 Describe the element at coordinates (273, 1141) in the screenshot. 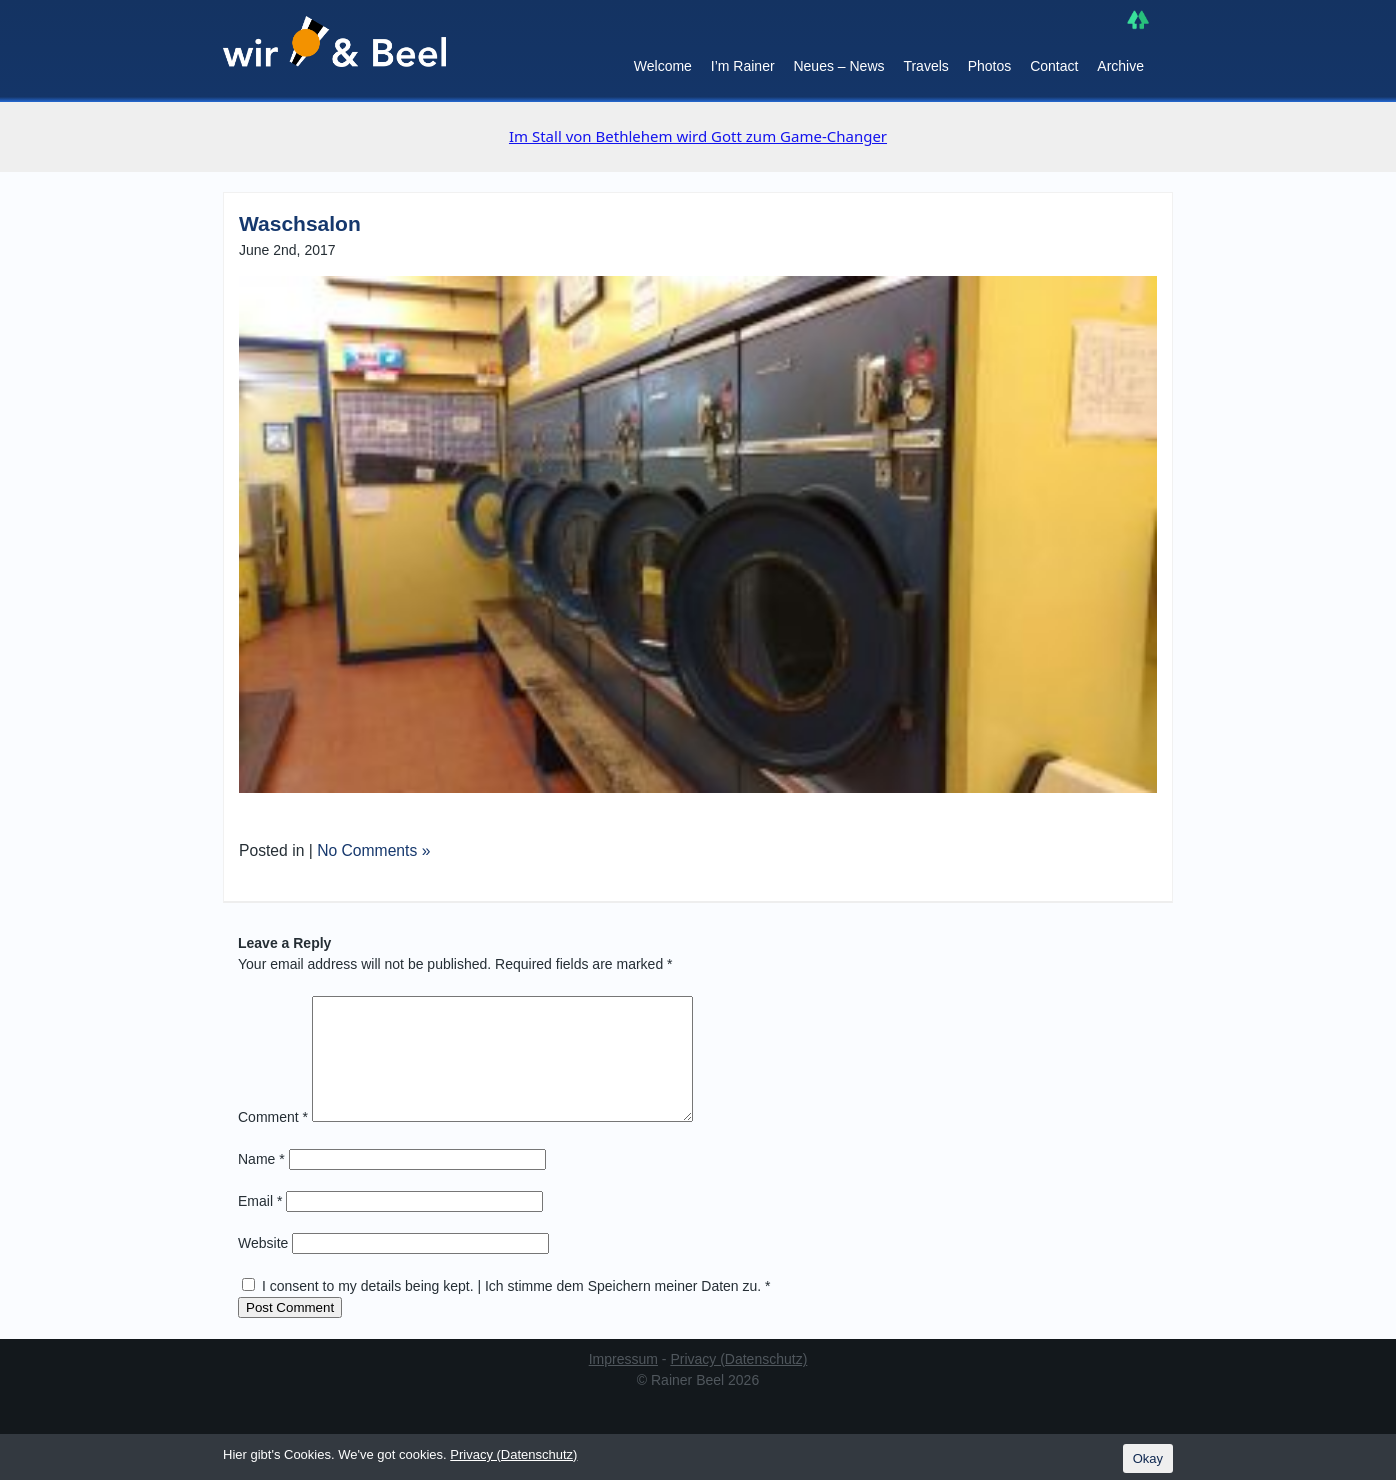

I see `Comment` at that location.